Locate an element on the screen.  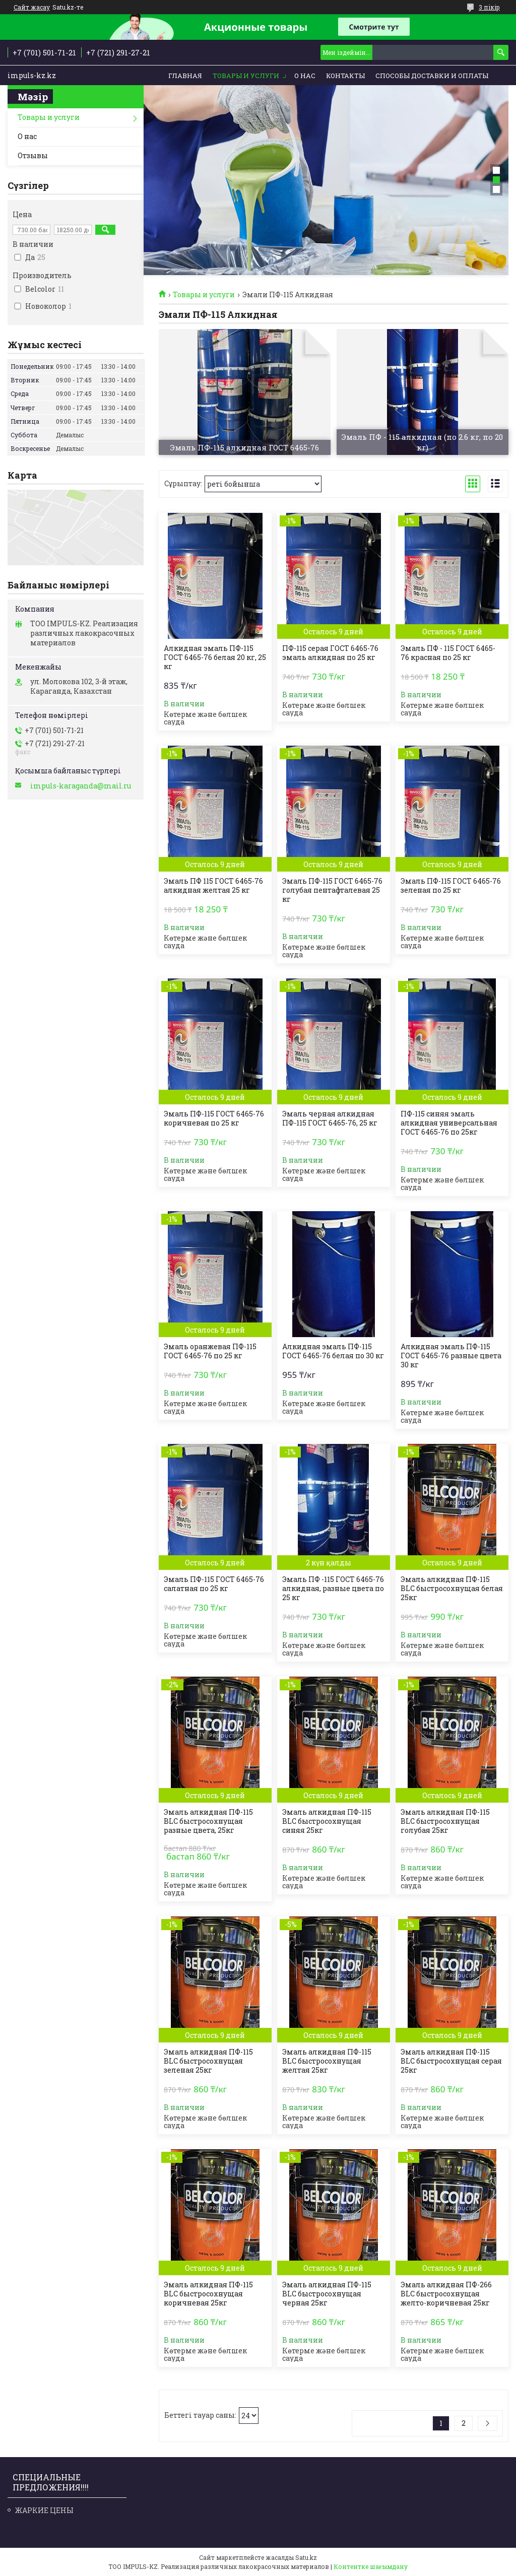
Satu.kz is located at coordinates (306, 2557).